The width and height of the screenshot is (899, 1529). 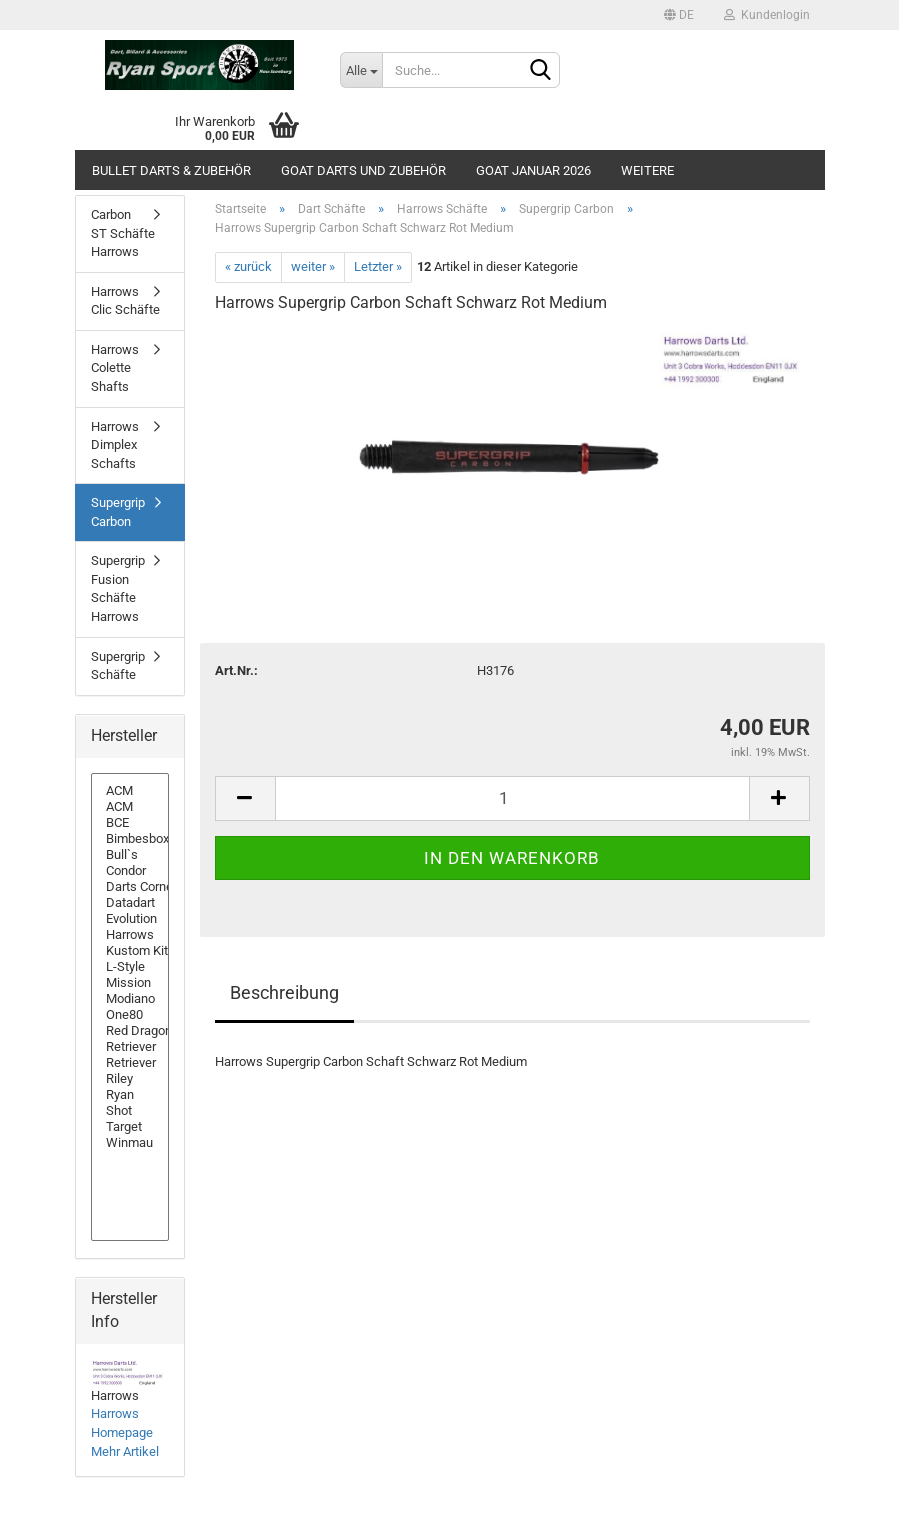 I want to click on Condor, so click(x=130, y=871).